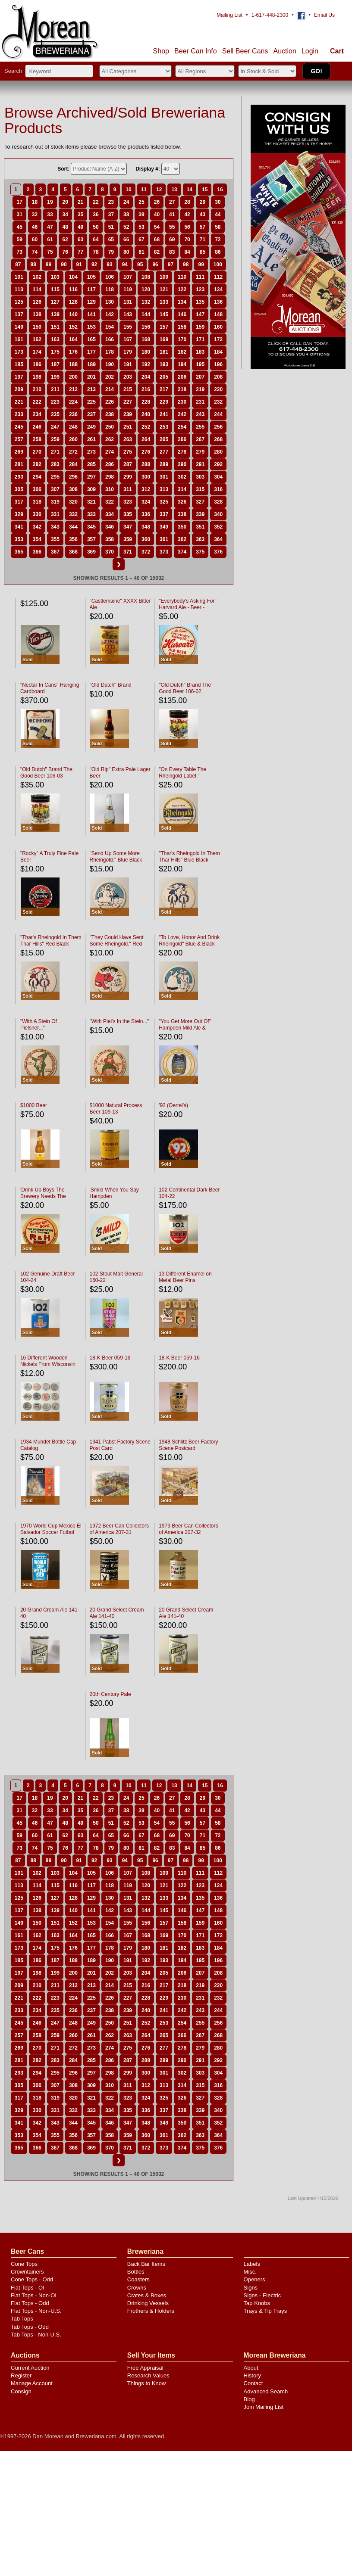 This screenshot has width=352, height=2576. Describe the element at coordinates (80, 252) in the screenshot. I see `77` at that location.